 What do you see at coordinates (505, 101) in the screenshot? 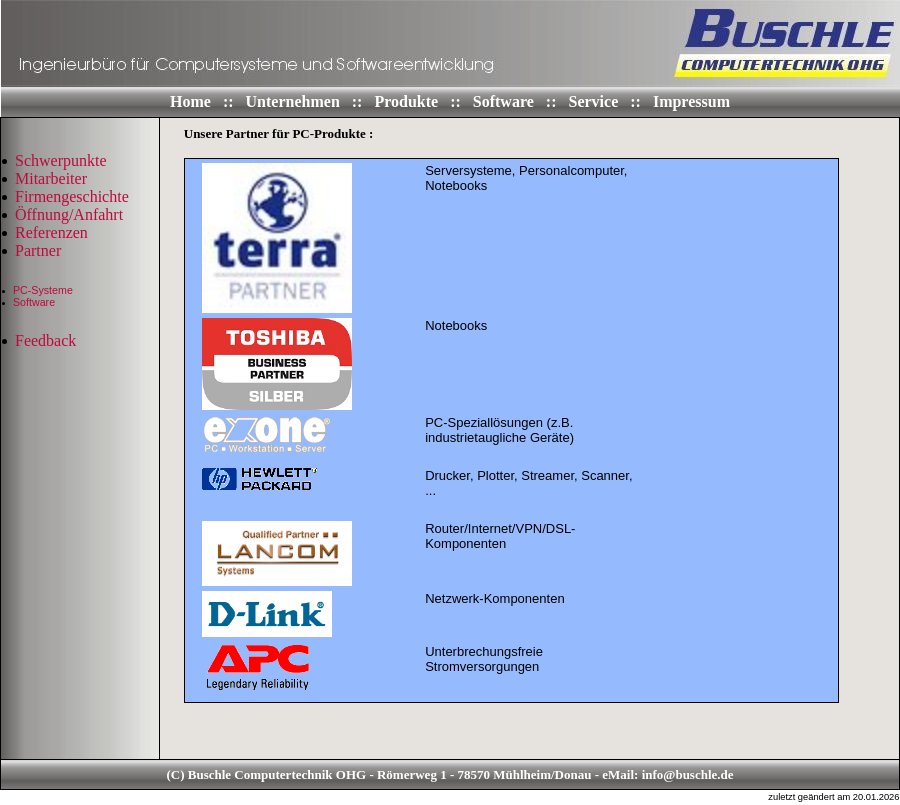
I see `Software` at bounding box center [505, 101].